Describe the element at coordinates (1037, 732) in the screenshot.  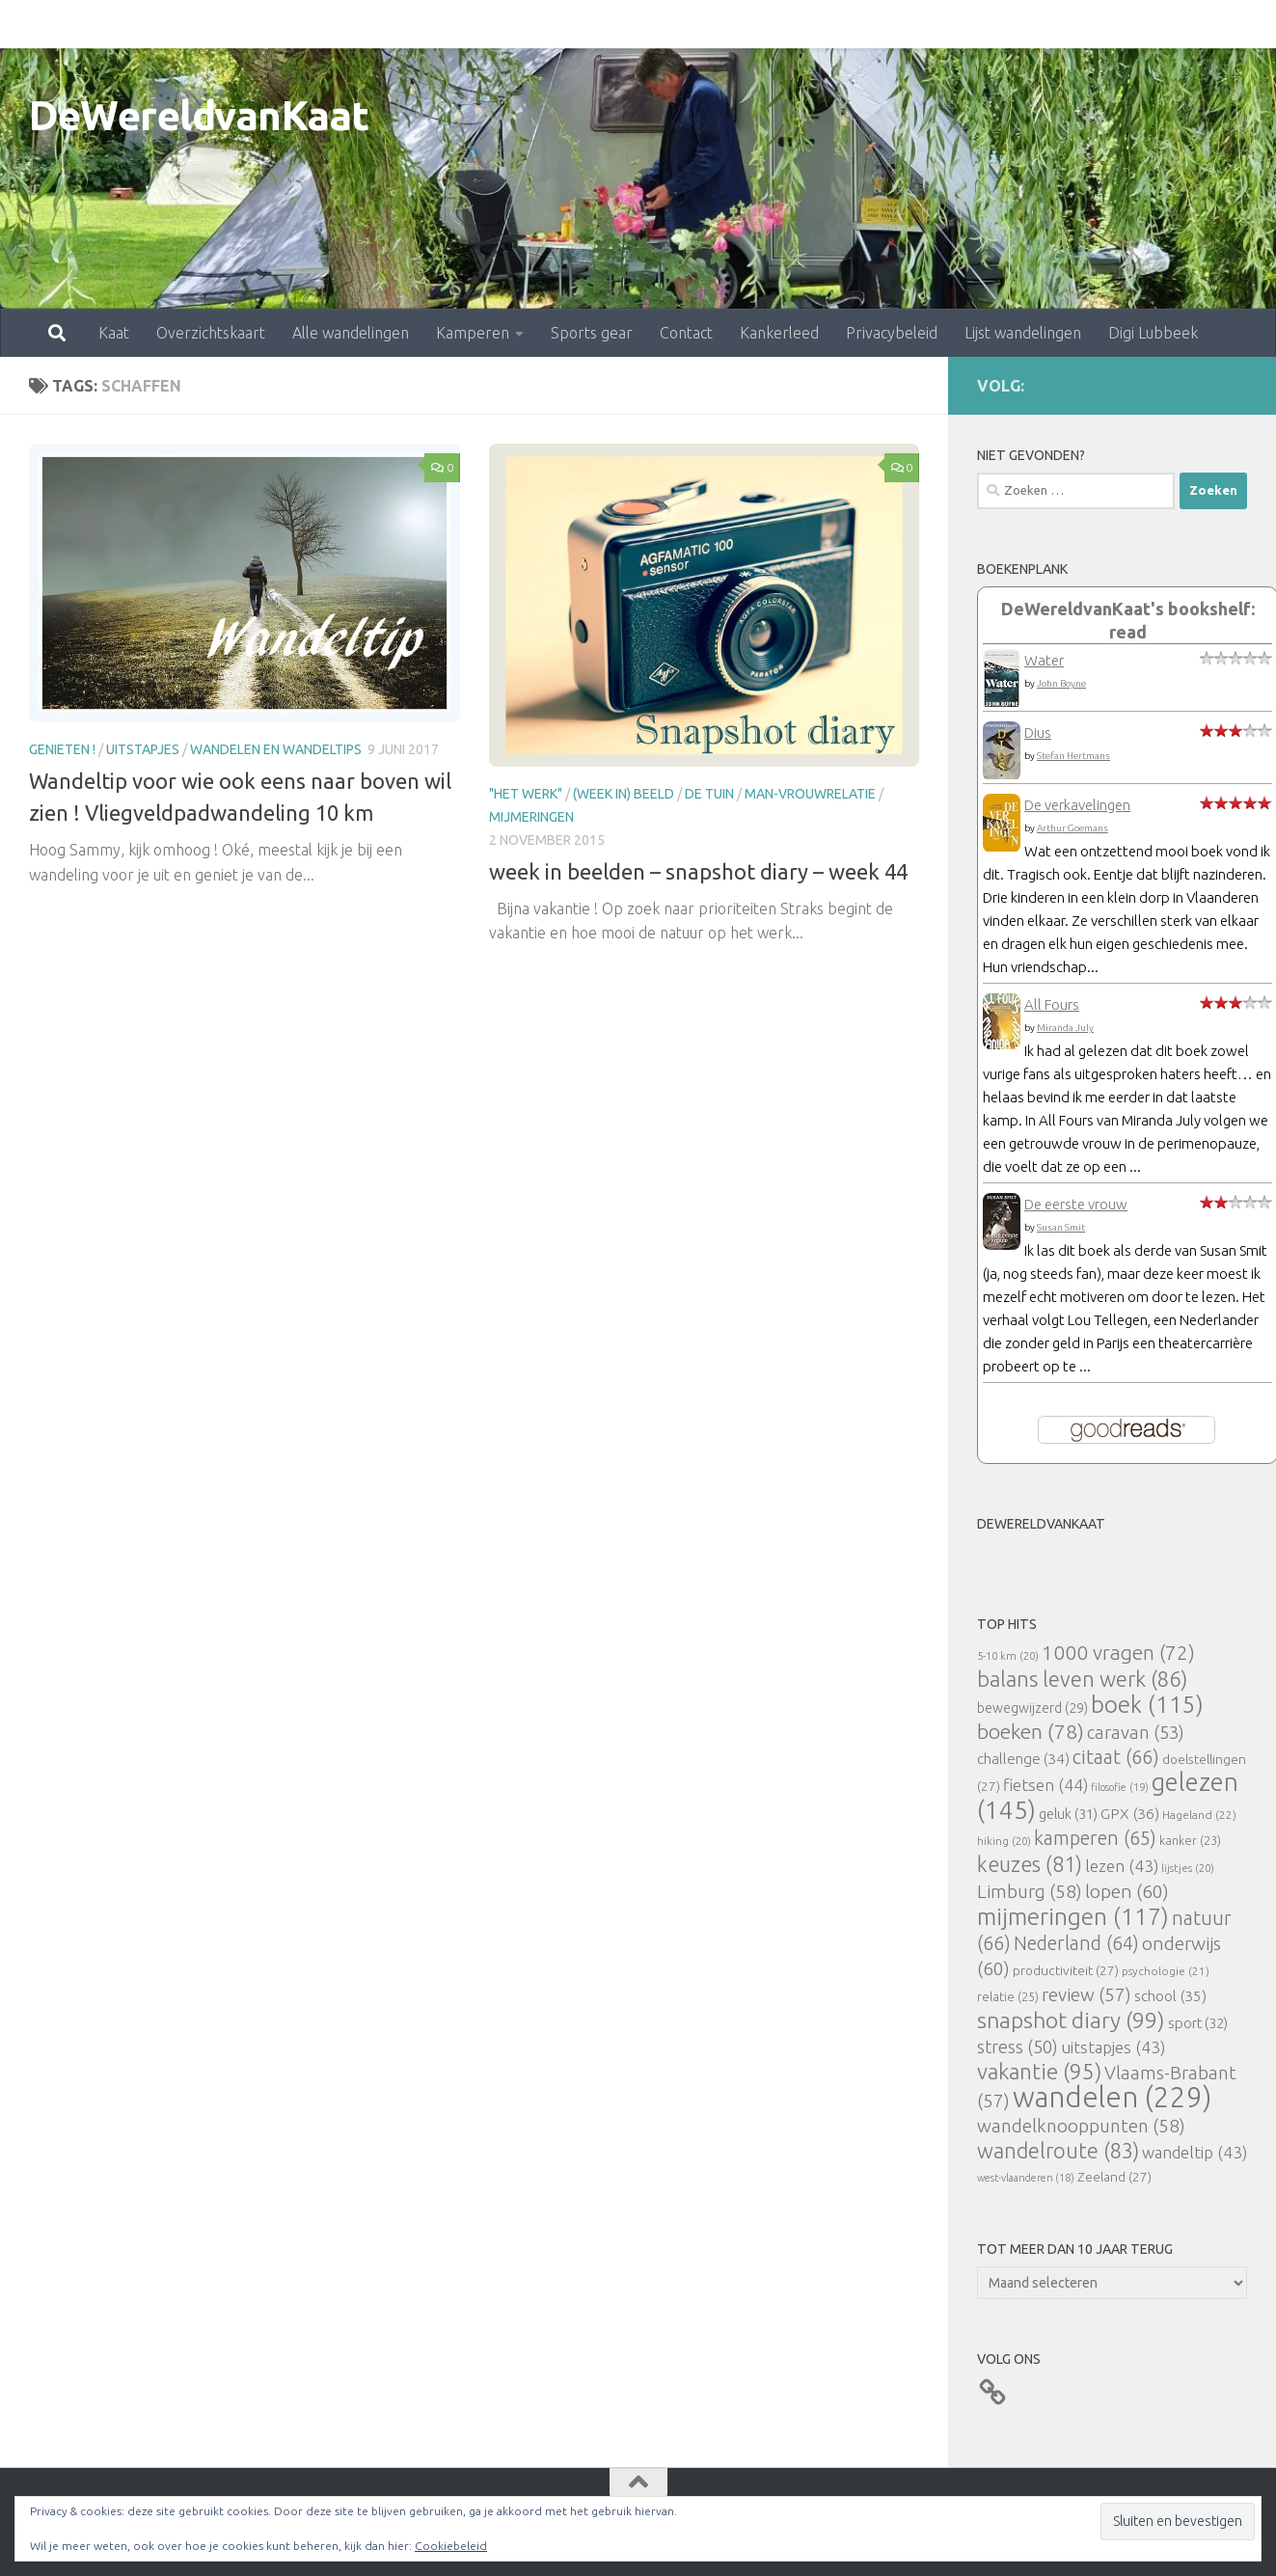
I see `Dius` at that location.